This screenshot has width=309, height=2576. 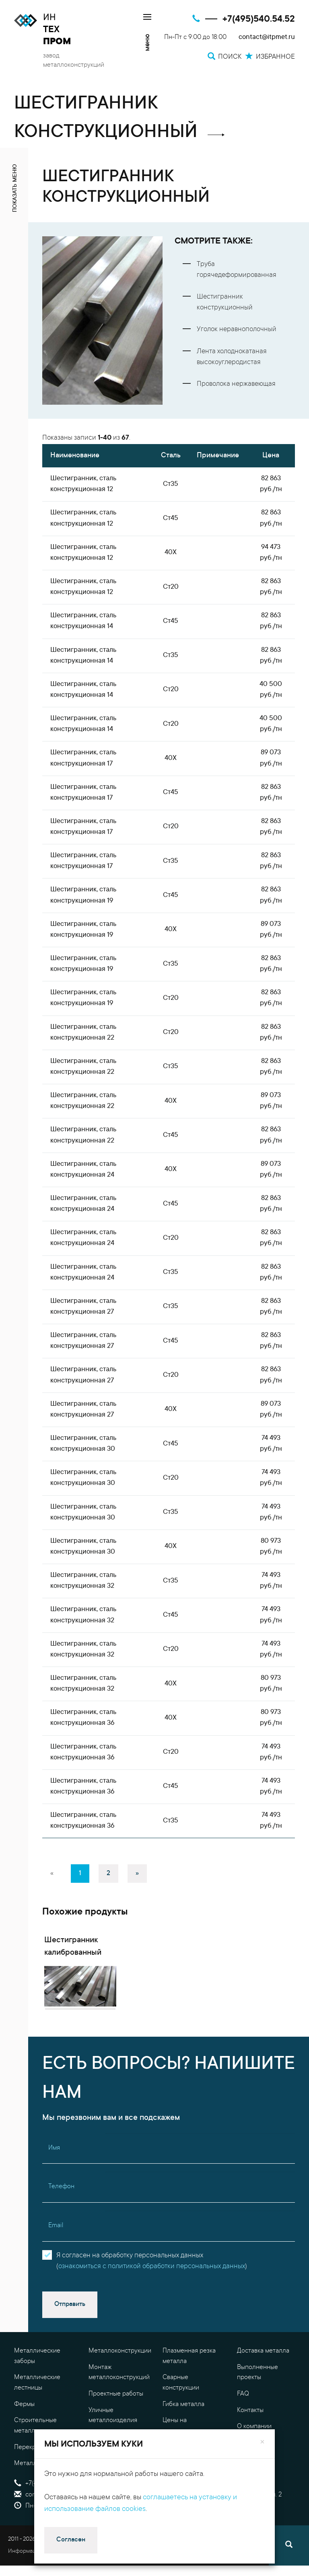 What do you see at coordinates (258, 19) in the screenshot?
I see `+7(495)540.54.52` at bounding box center [258, 19].